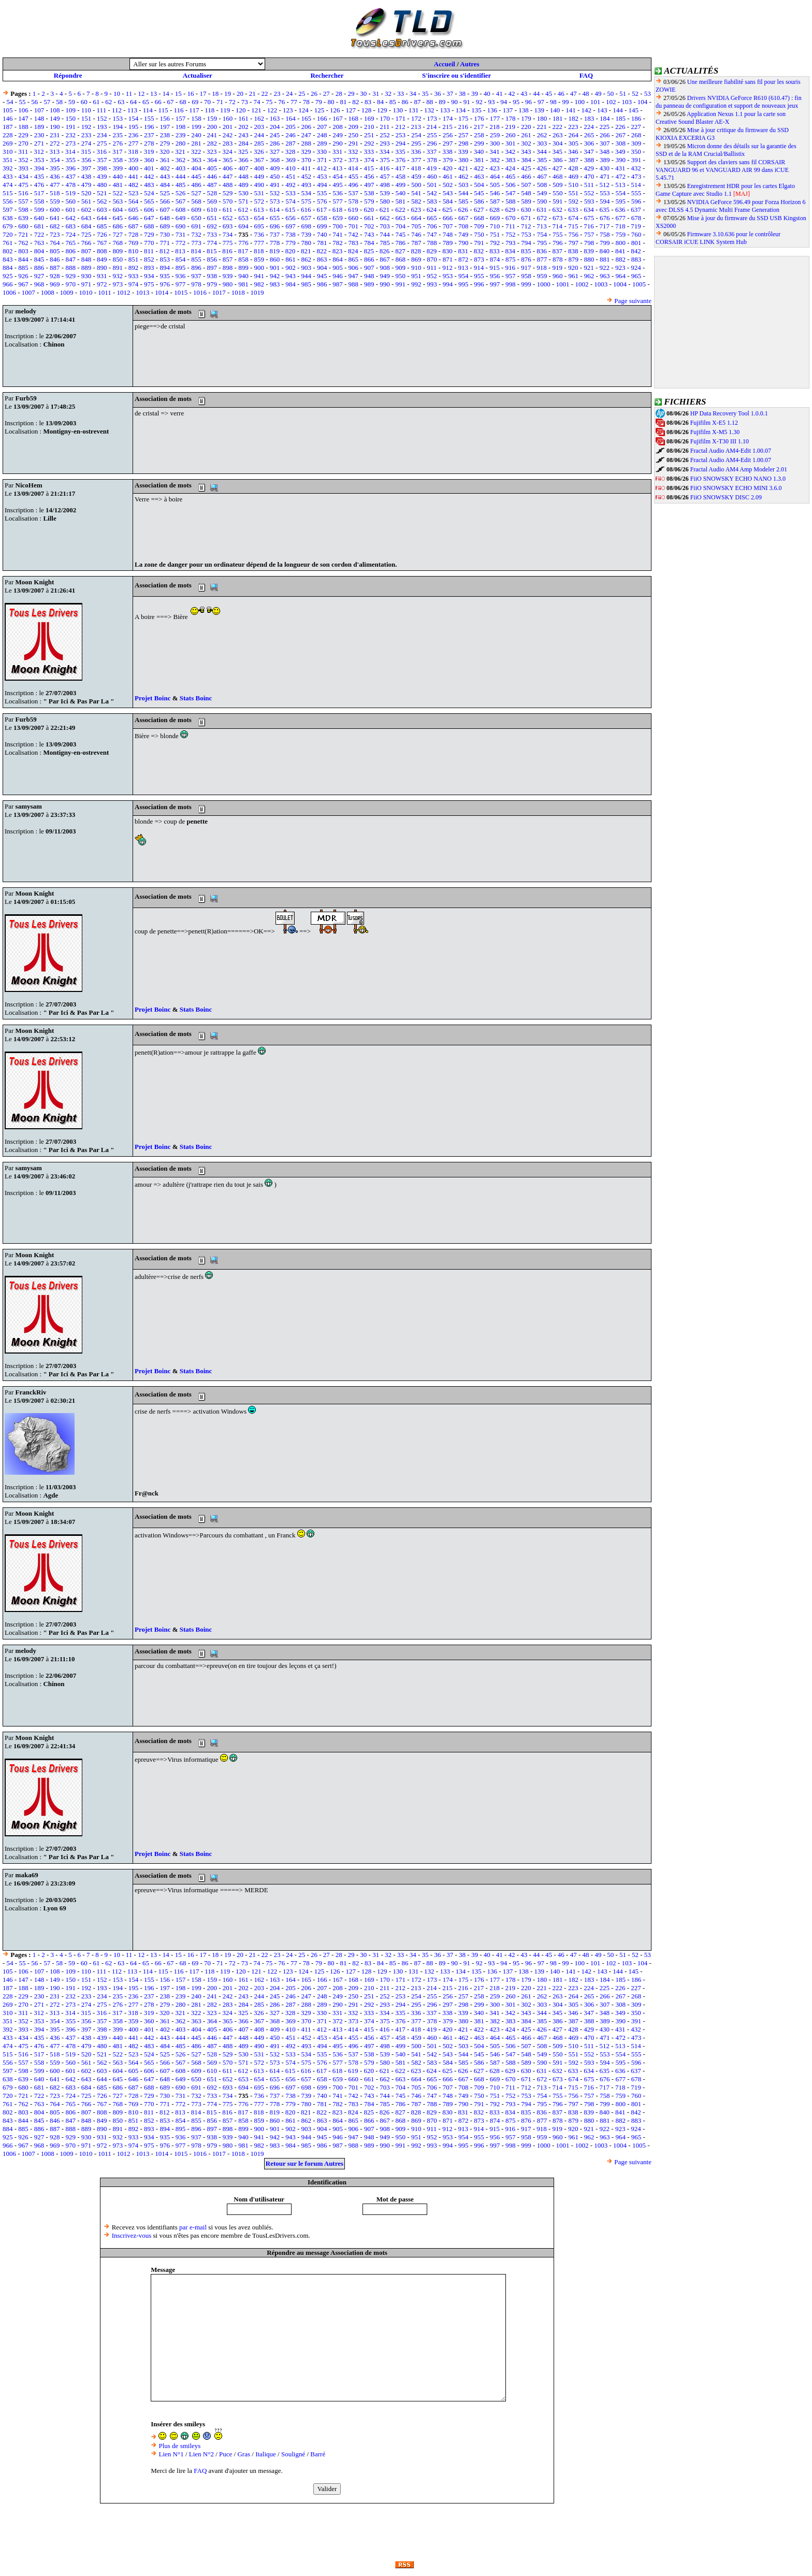  Describe the element at coordinates (636, 251) in the screenshot. I see `842` at that location.